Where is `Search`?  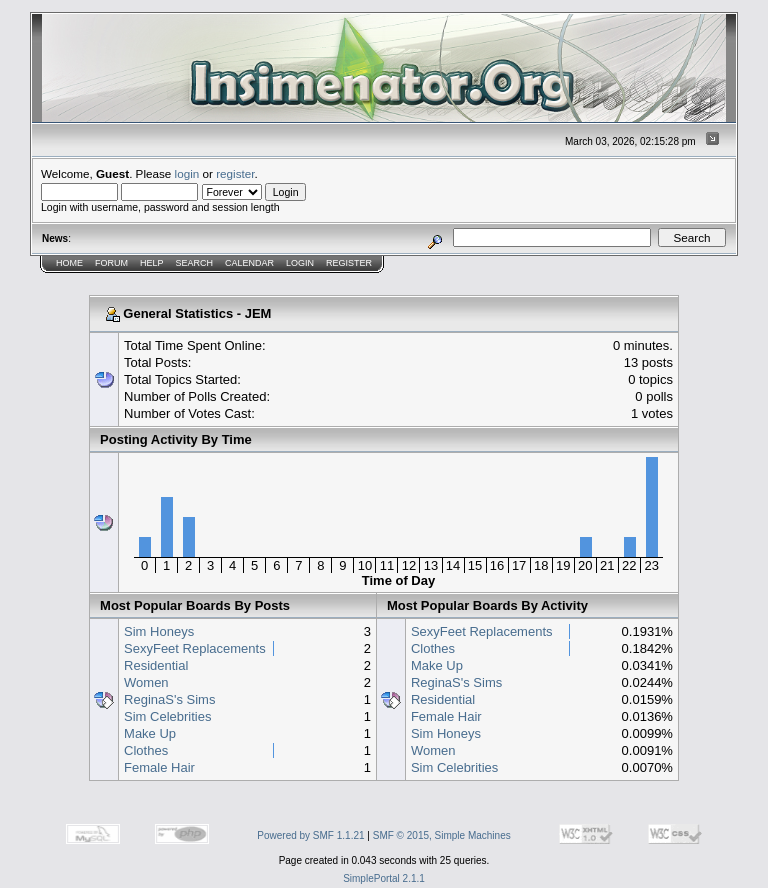
Search is located at coordinates (195, 263).